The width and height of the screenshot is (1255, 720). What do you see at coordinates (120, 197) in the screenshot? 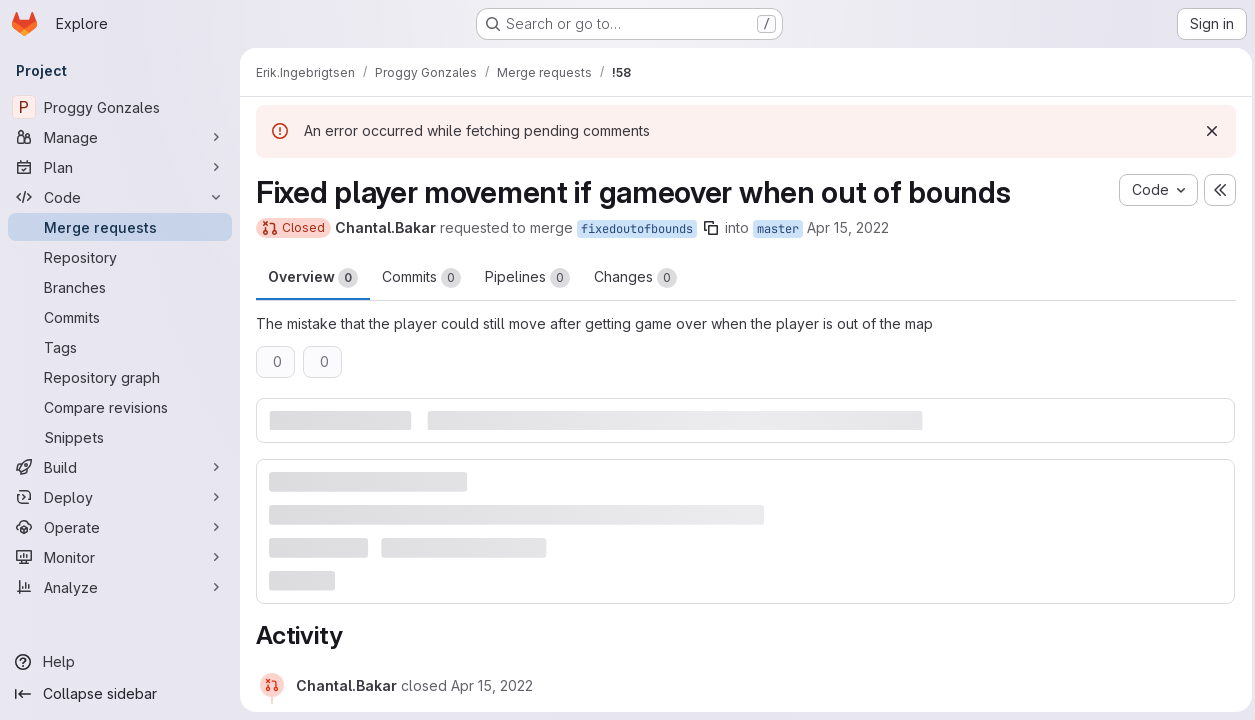
I see `[Code]` at bounding box center [120, 197].